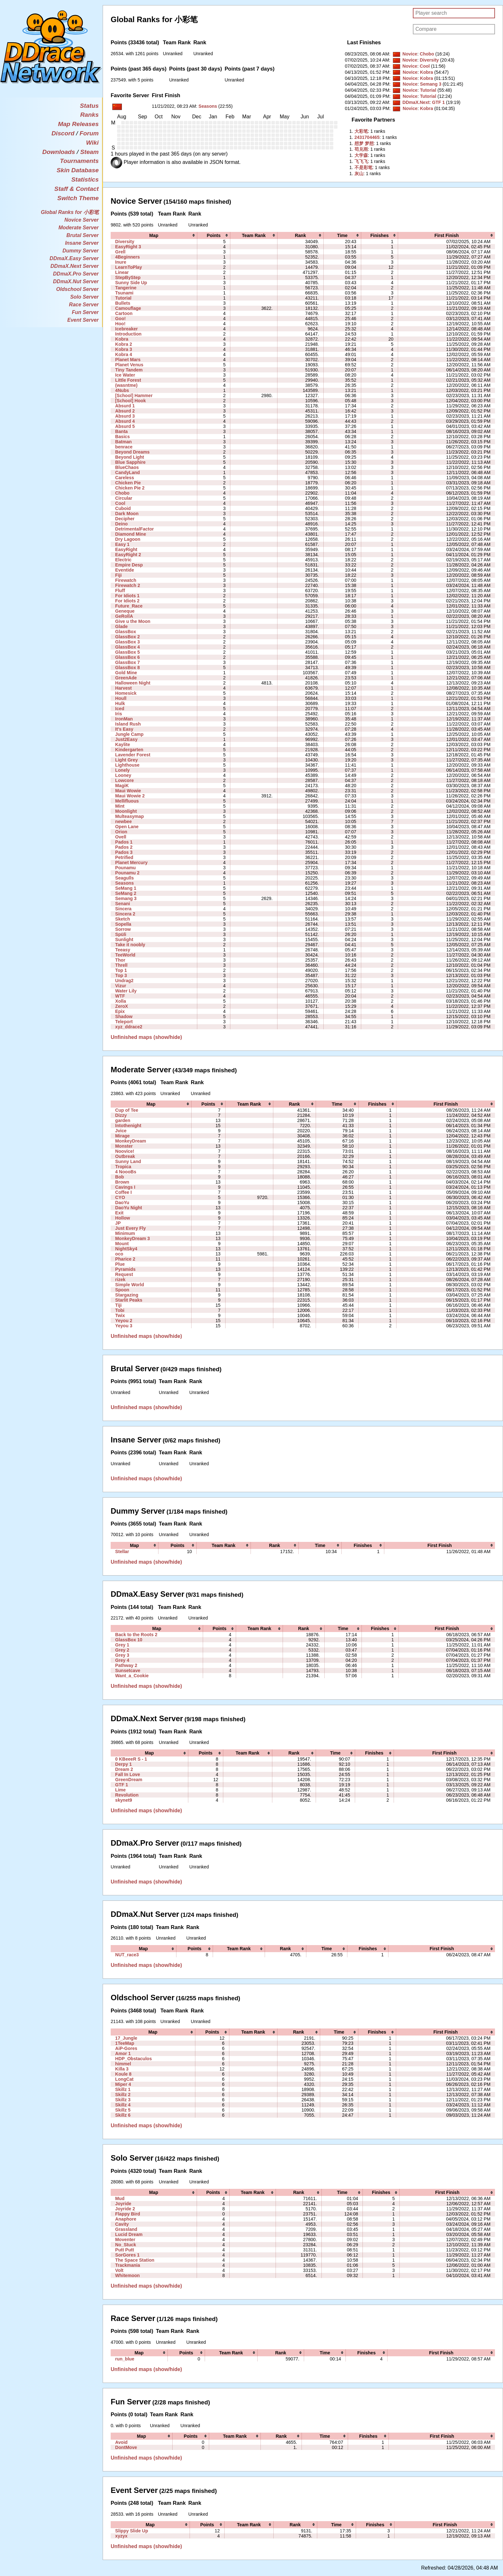 This screenshot has height=2576, width=503. Describe the element at coordinates (131, 862) in the screenshot. I see `Planet Mercury` at that location.